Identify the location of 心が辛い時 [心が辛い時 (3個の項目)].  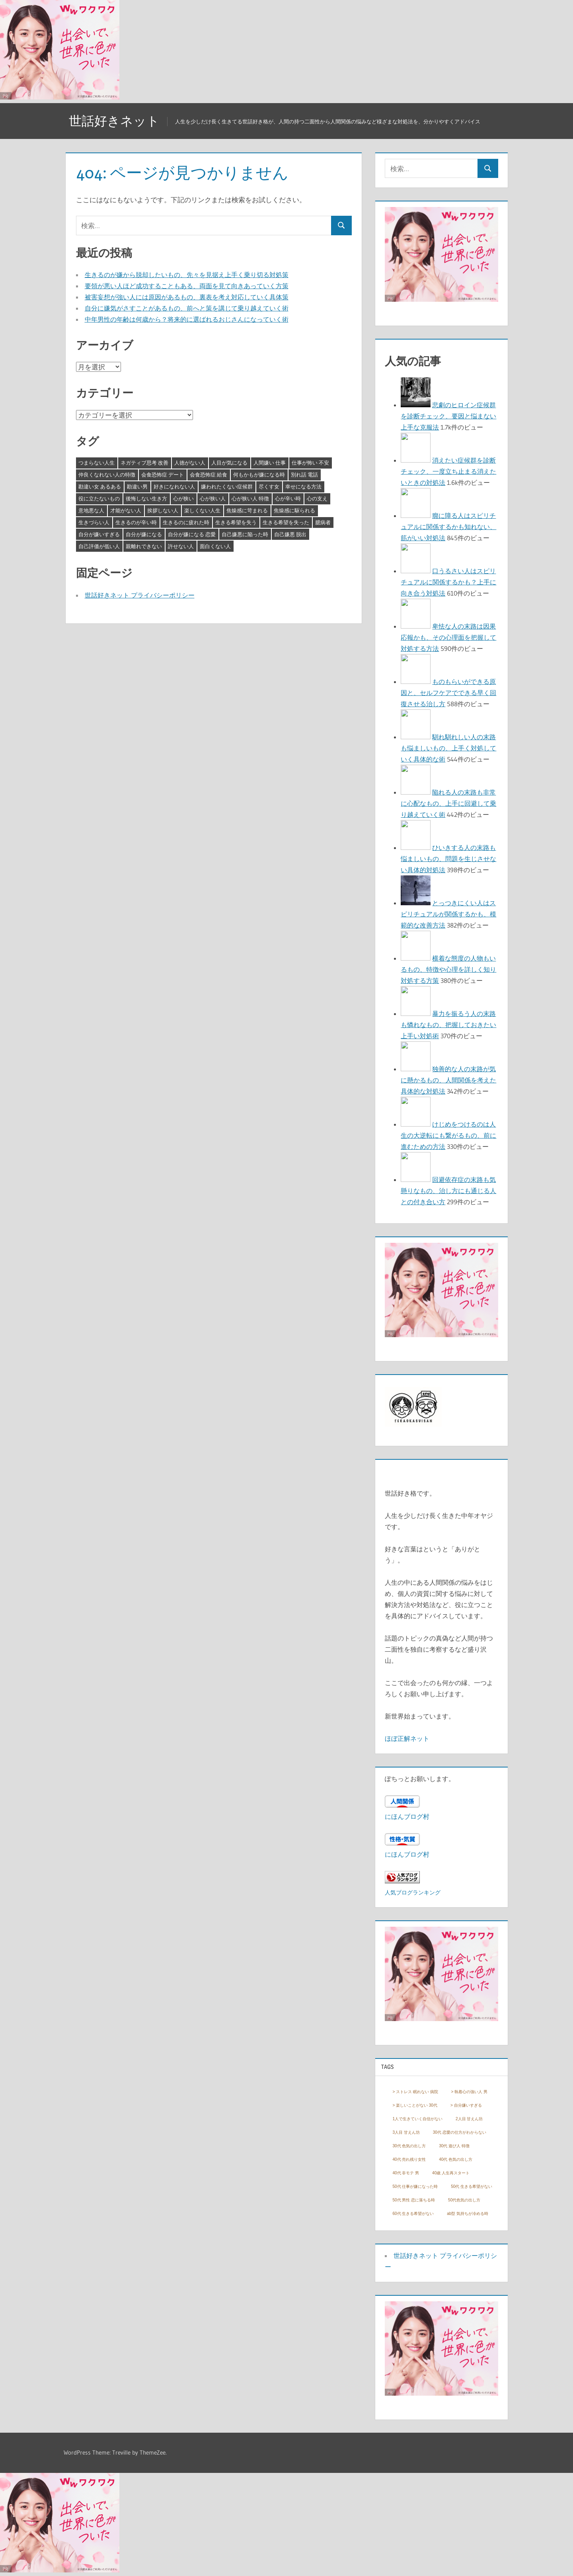
(288, 498).